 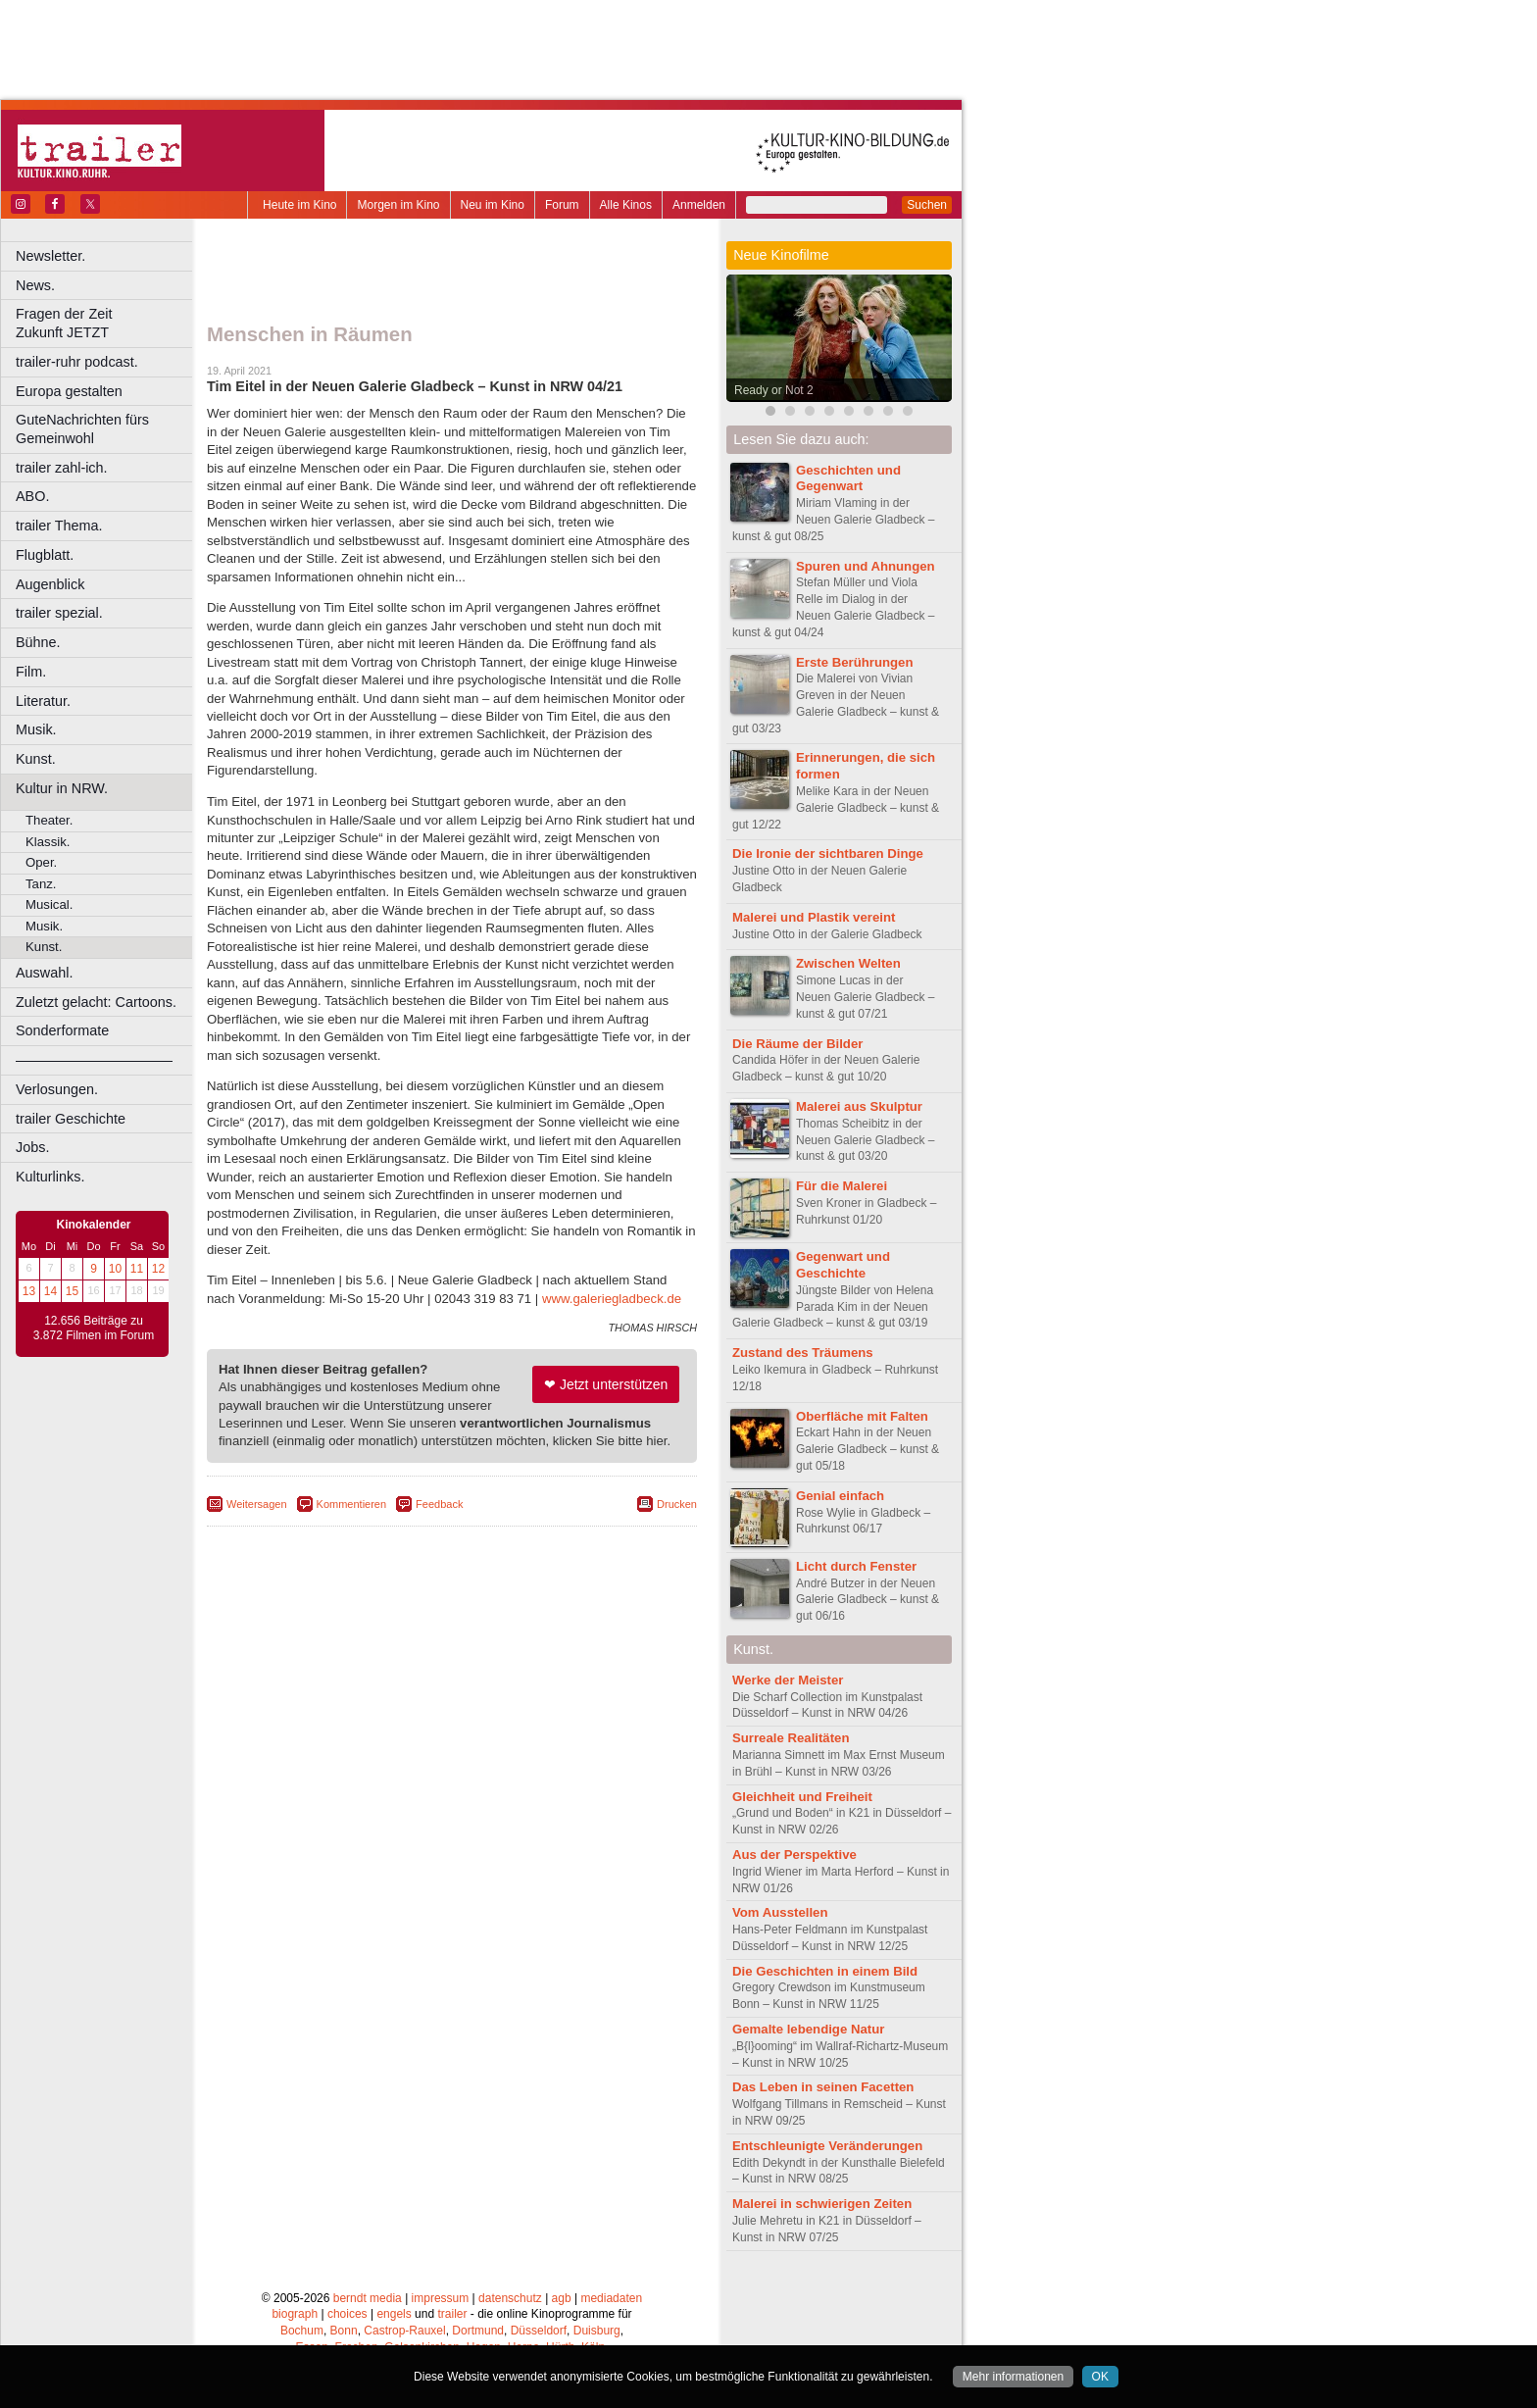 What do you see at coordinates (1100, 2376) in the screenshot?
I see `OK` at bounding box center [1100, 2376].